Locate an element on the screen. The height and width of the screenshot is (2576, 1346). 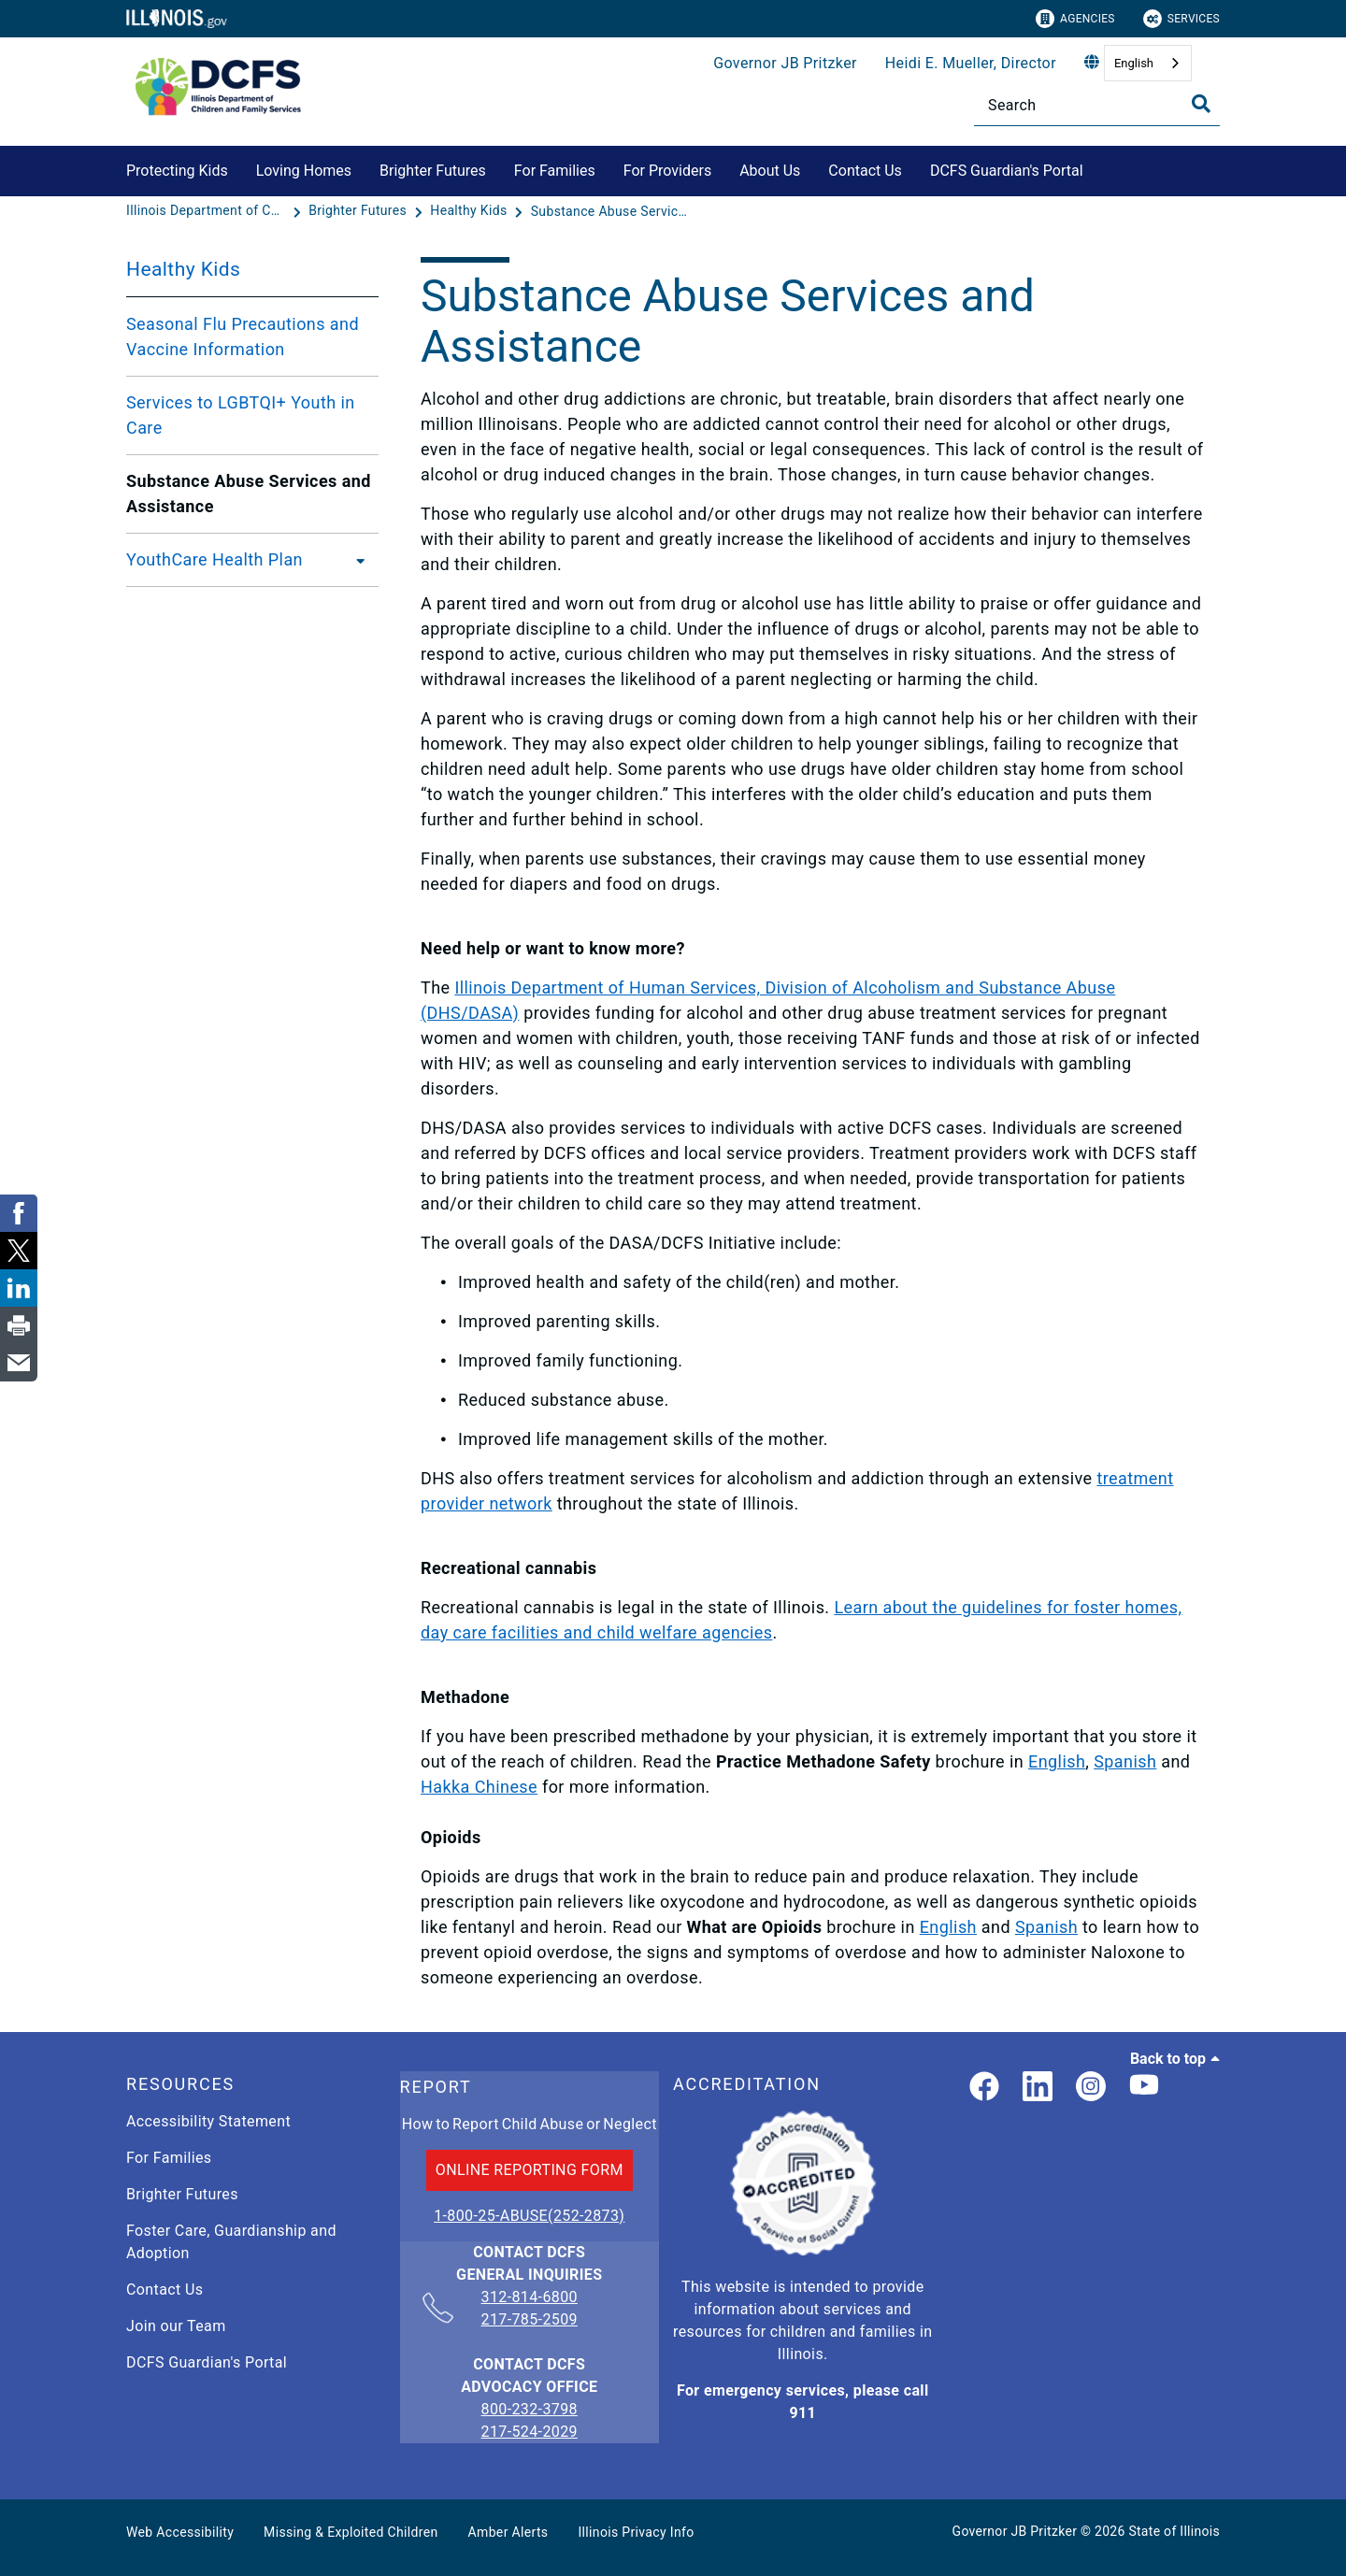
[Healthy Kids] is located at coordinates (470, 211).